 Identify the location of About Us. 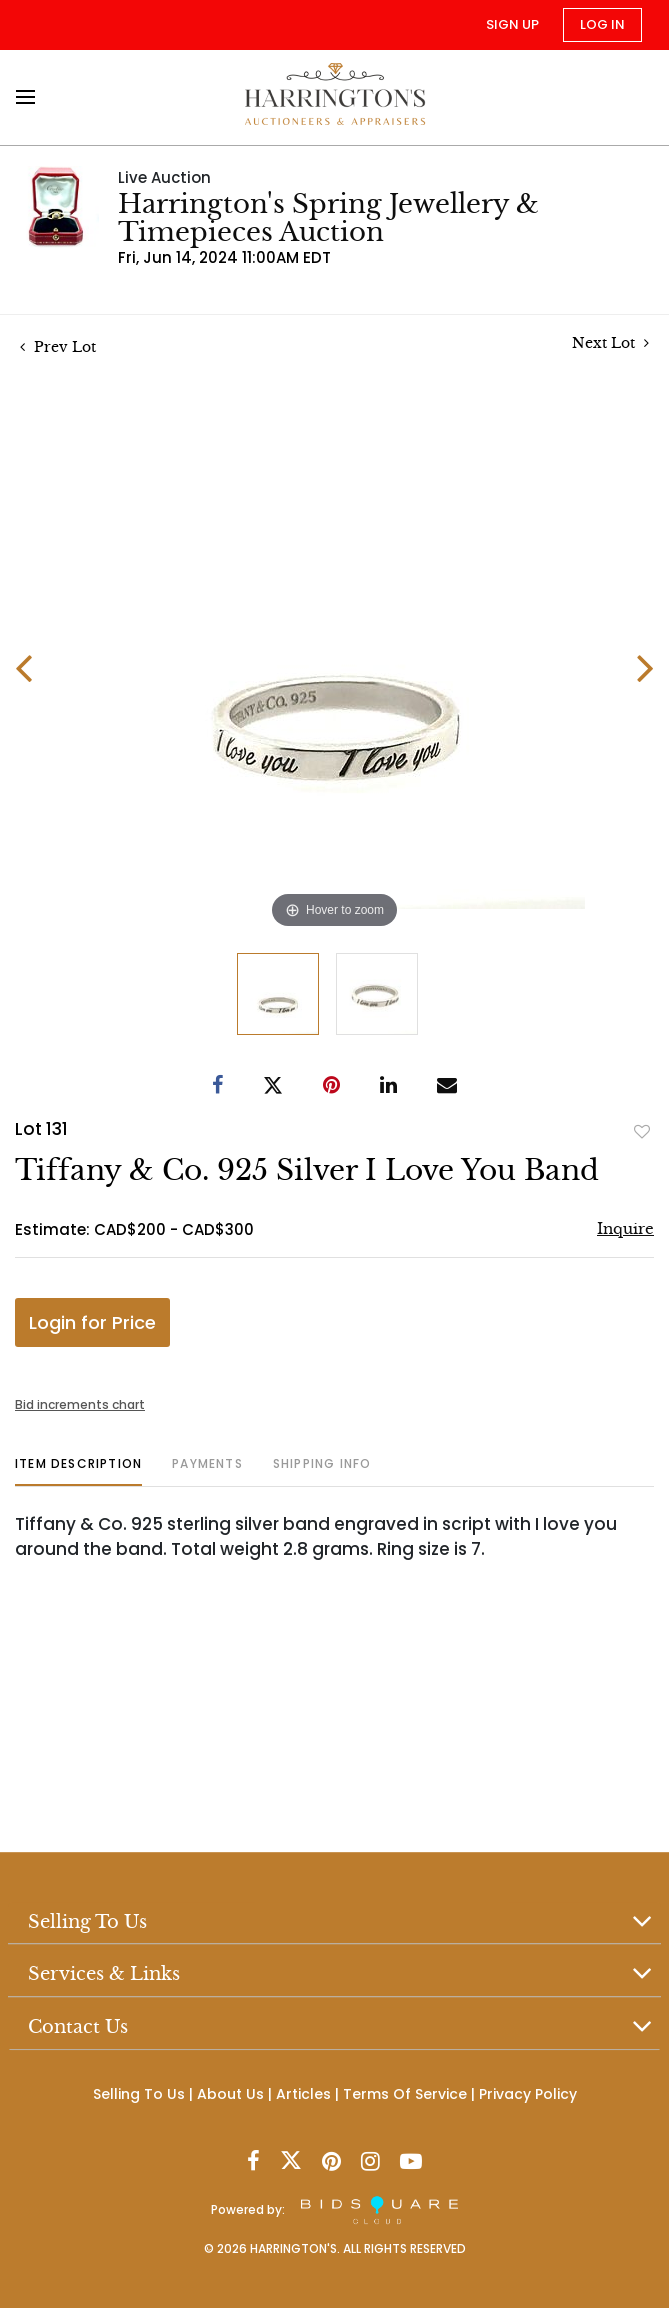
(230, 2094).